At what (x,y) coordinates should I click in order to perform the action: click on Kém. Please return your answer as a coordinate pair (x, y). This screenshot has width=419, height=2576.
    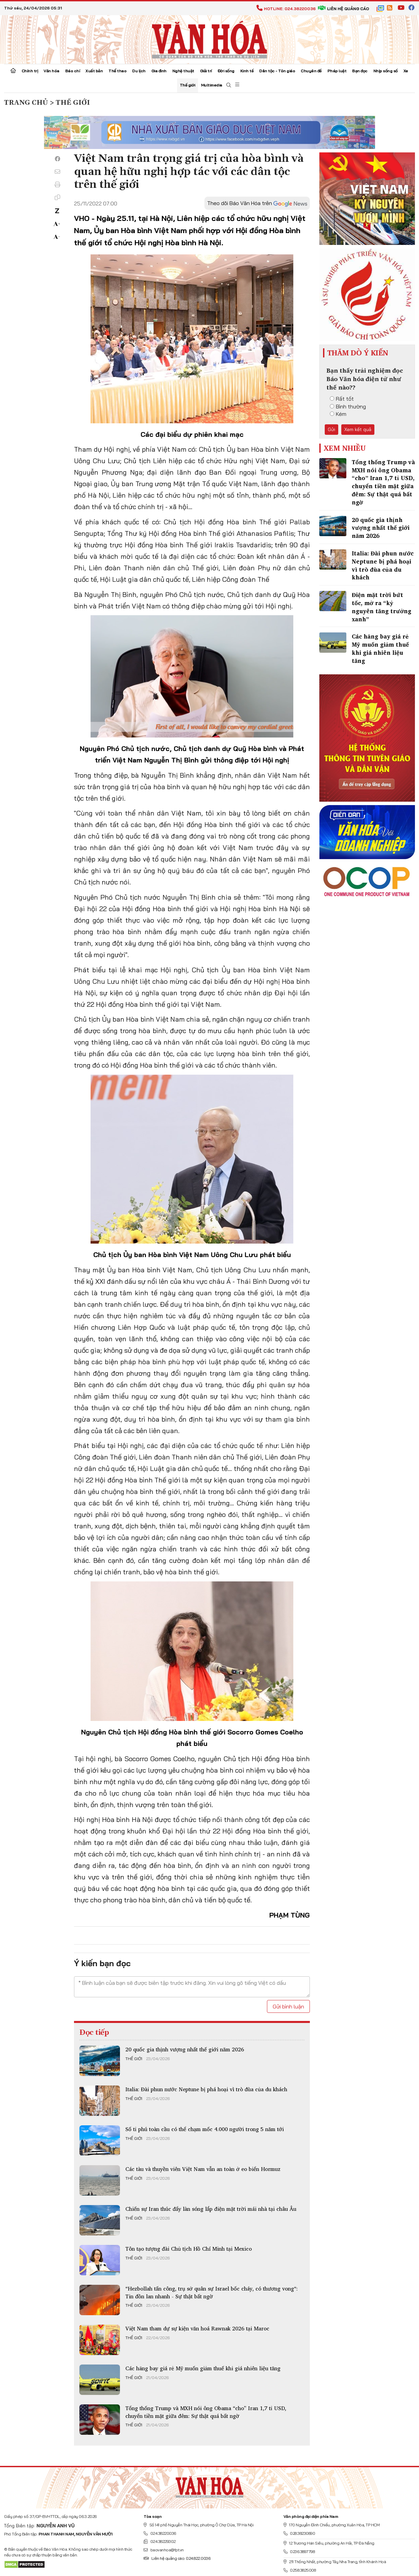
    Looking at the image, I should click on (338, 413).